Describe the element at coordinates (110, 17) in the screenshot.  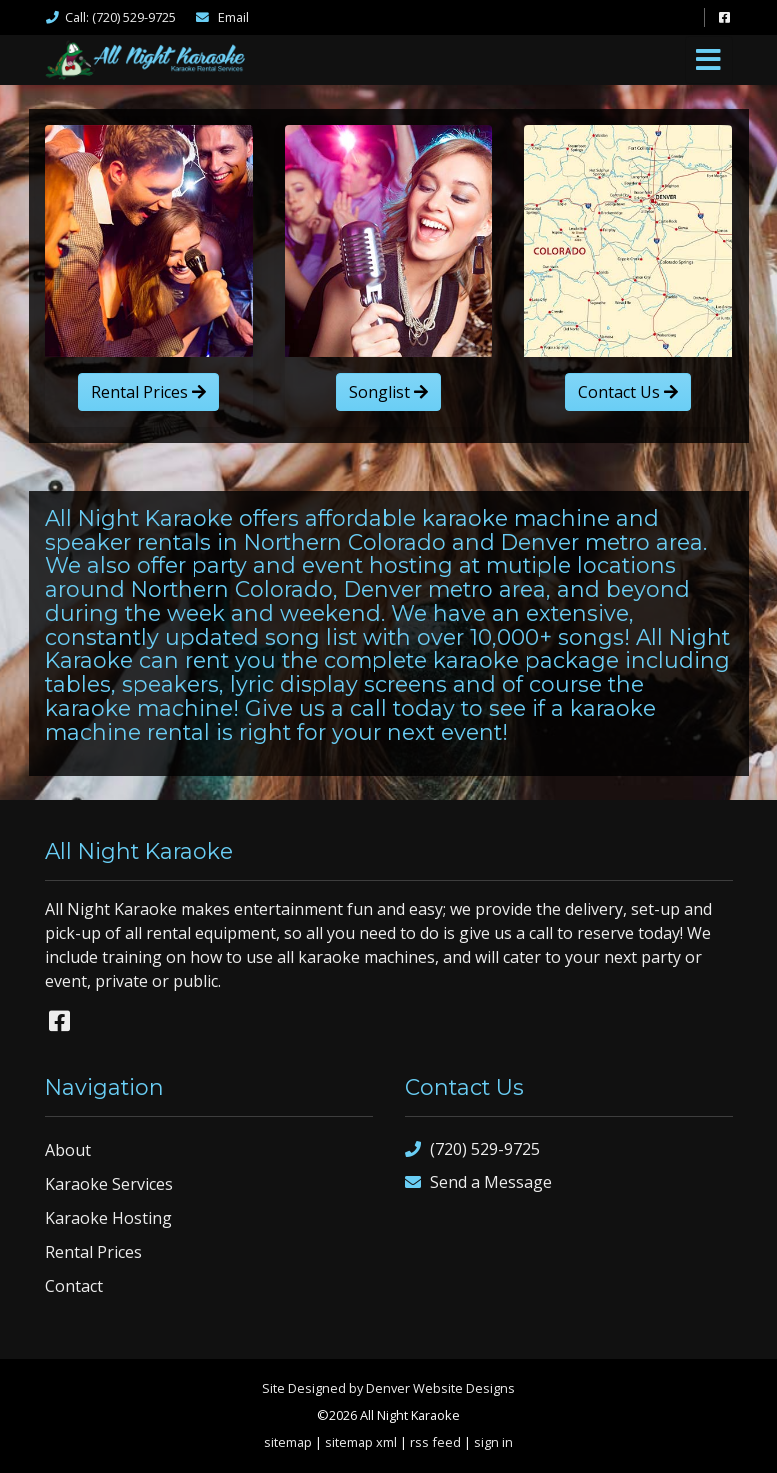
I see `Call` at that location.